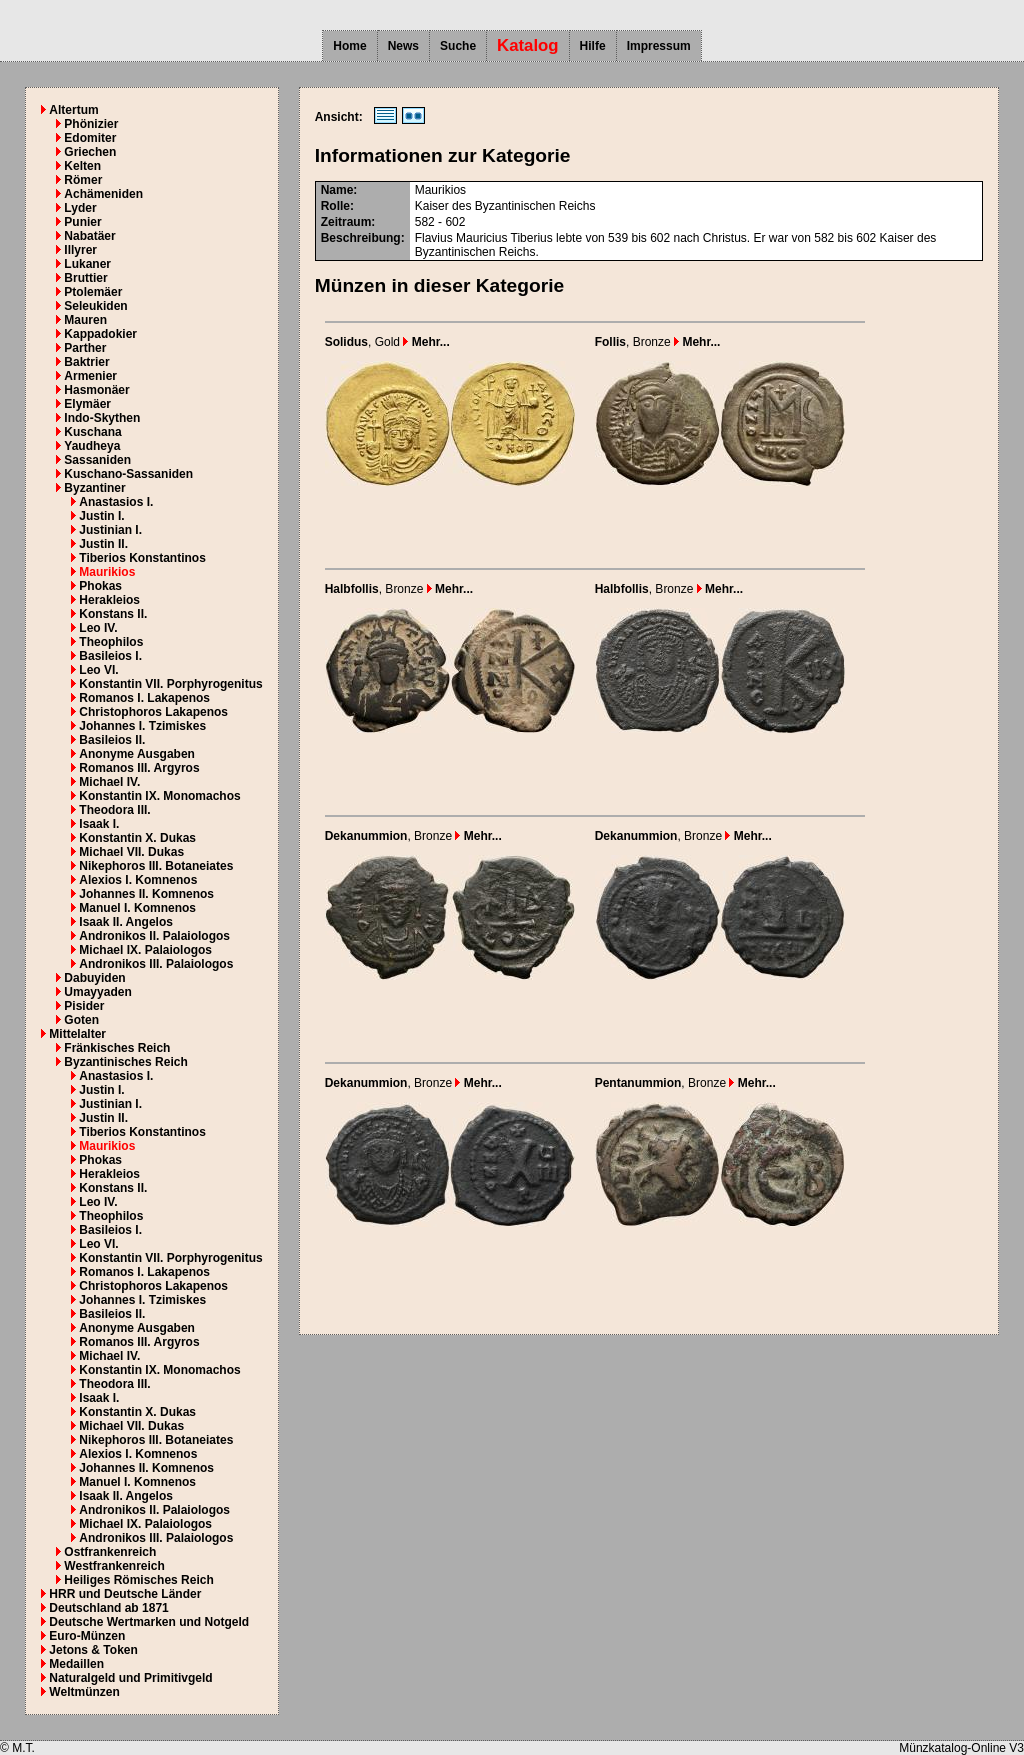  I want to click on Deutsche Wertmarken und Notgeld, so click(149, 1622).